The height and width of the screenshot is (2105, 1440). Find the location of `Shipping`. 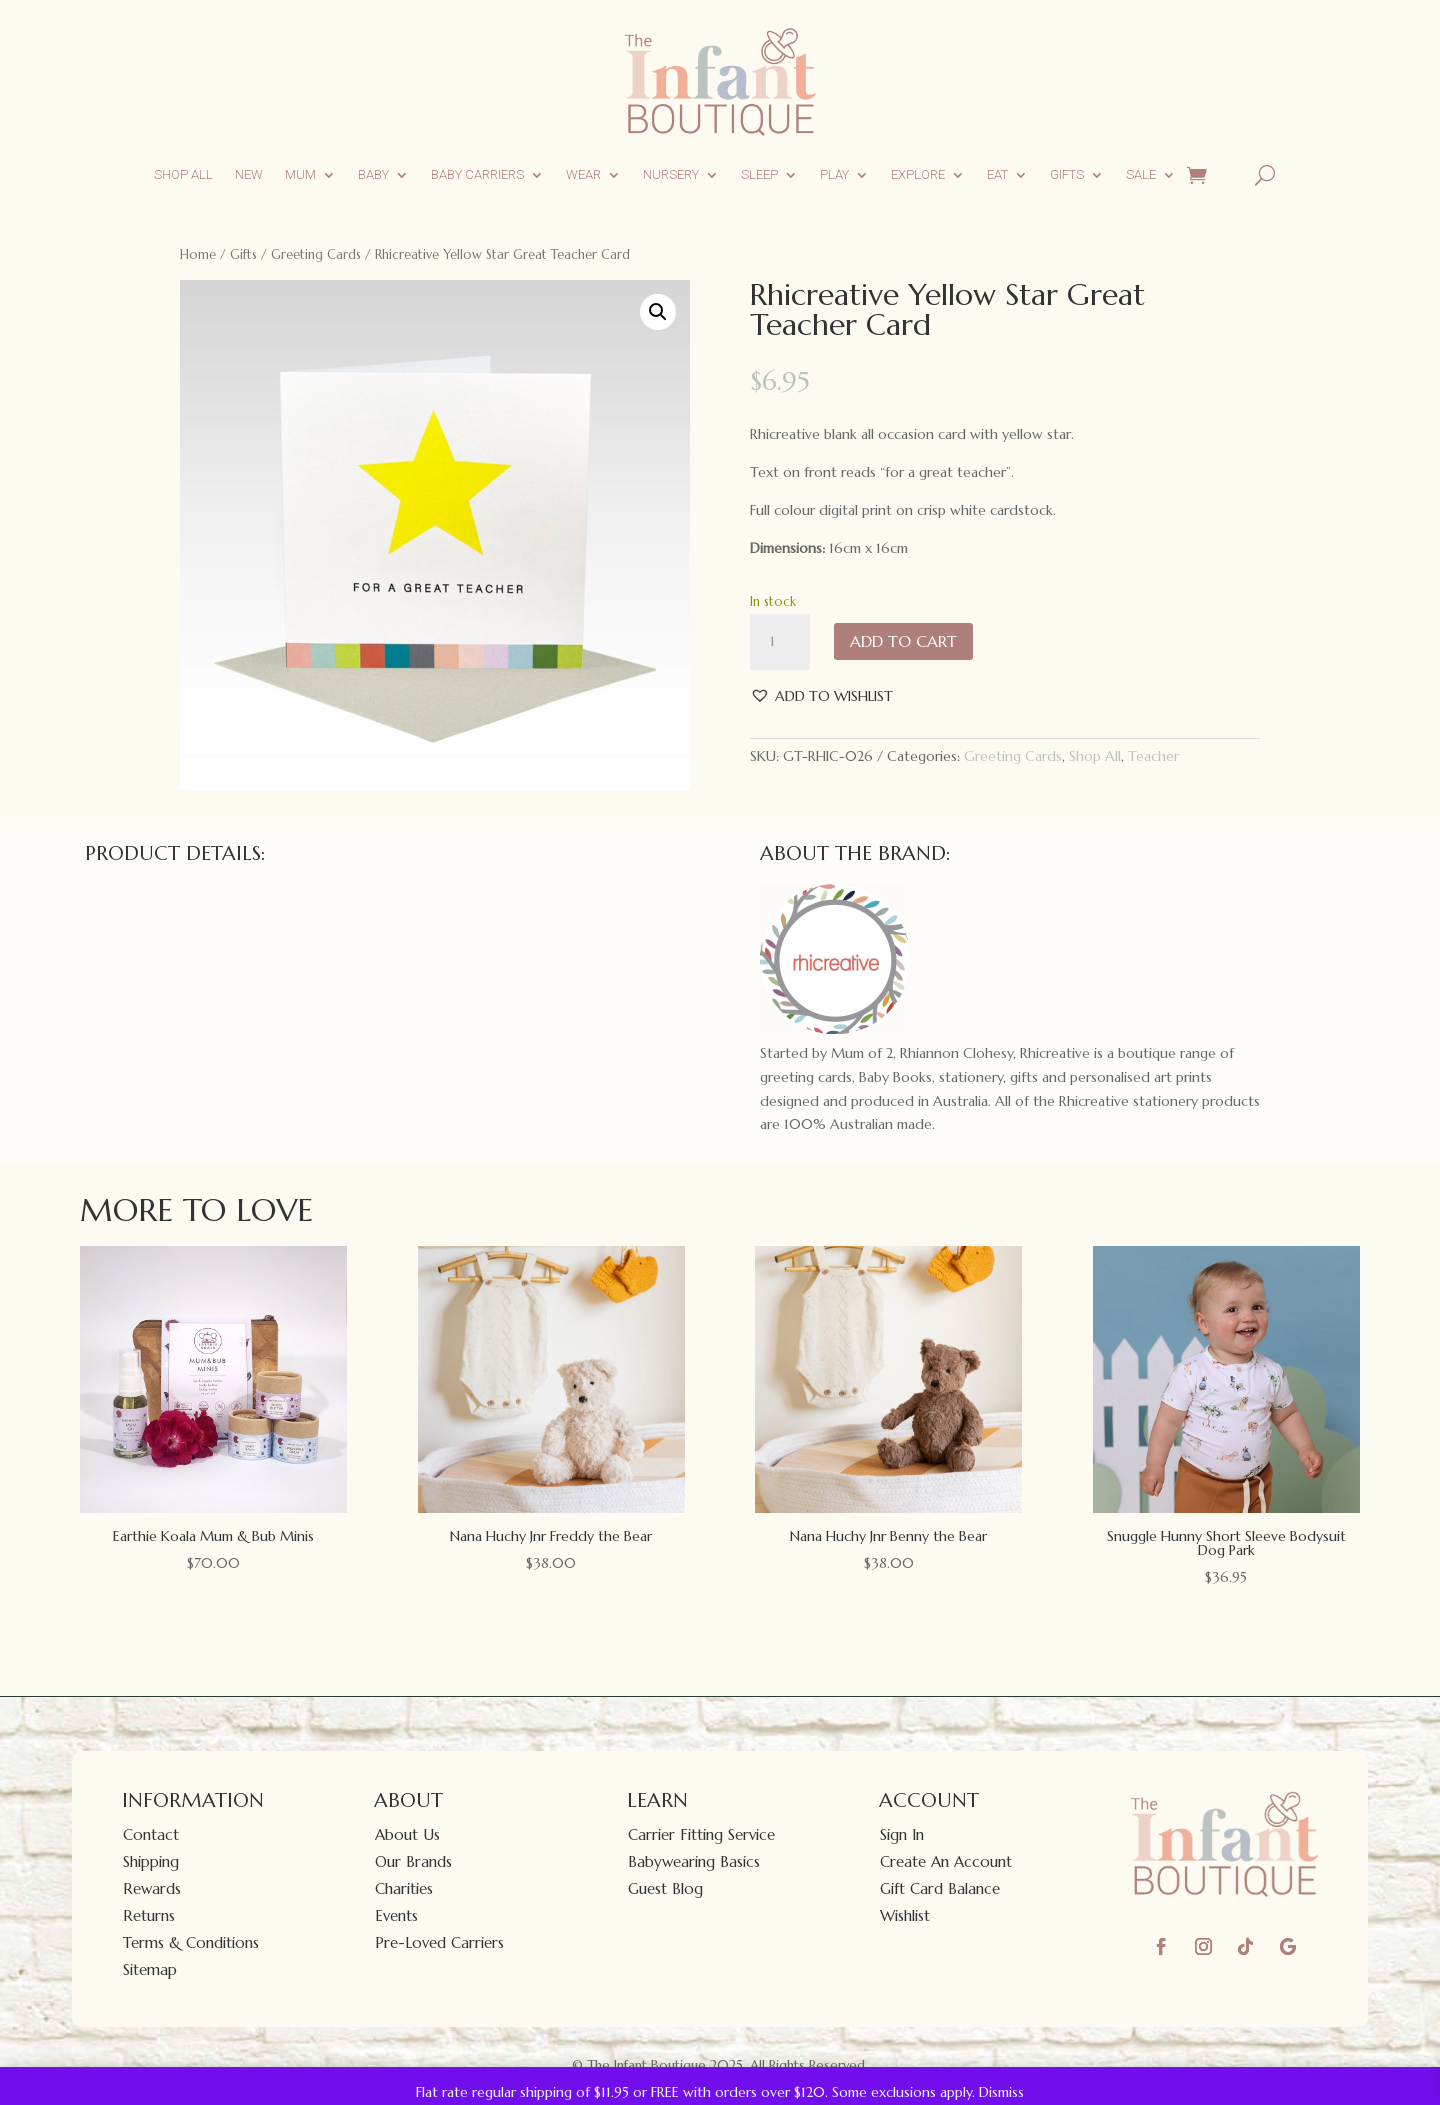

Shipping is located at coordinates (151, 1861).